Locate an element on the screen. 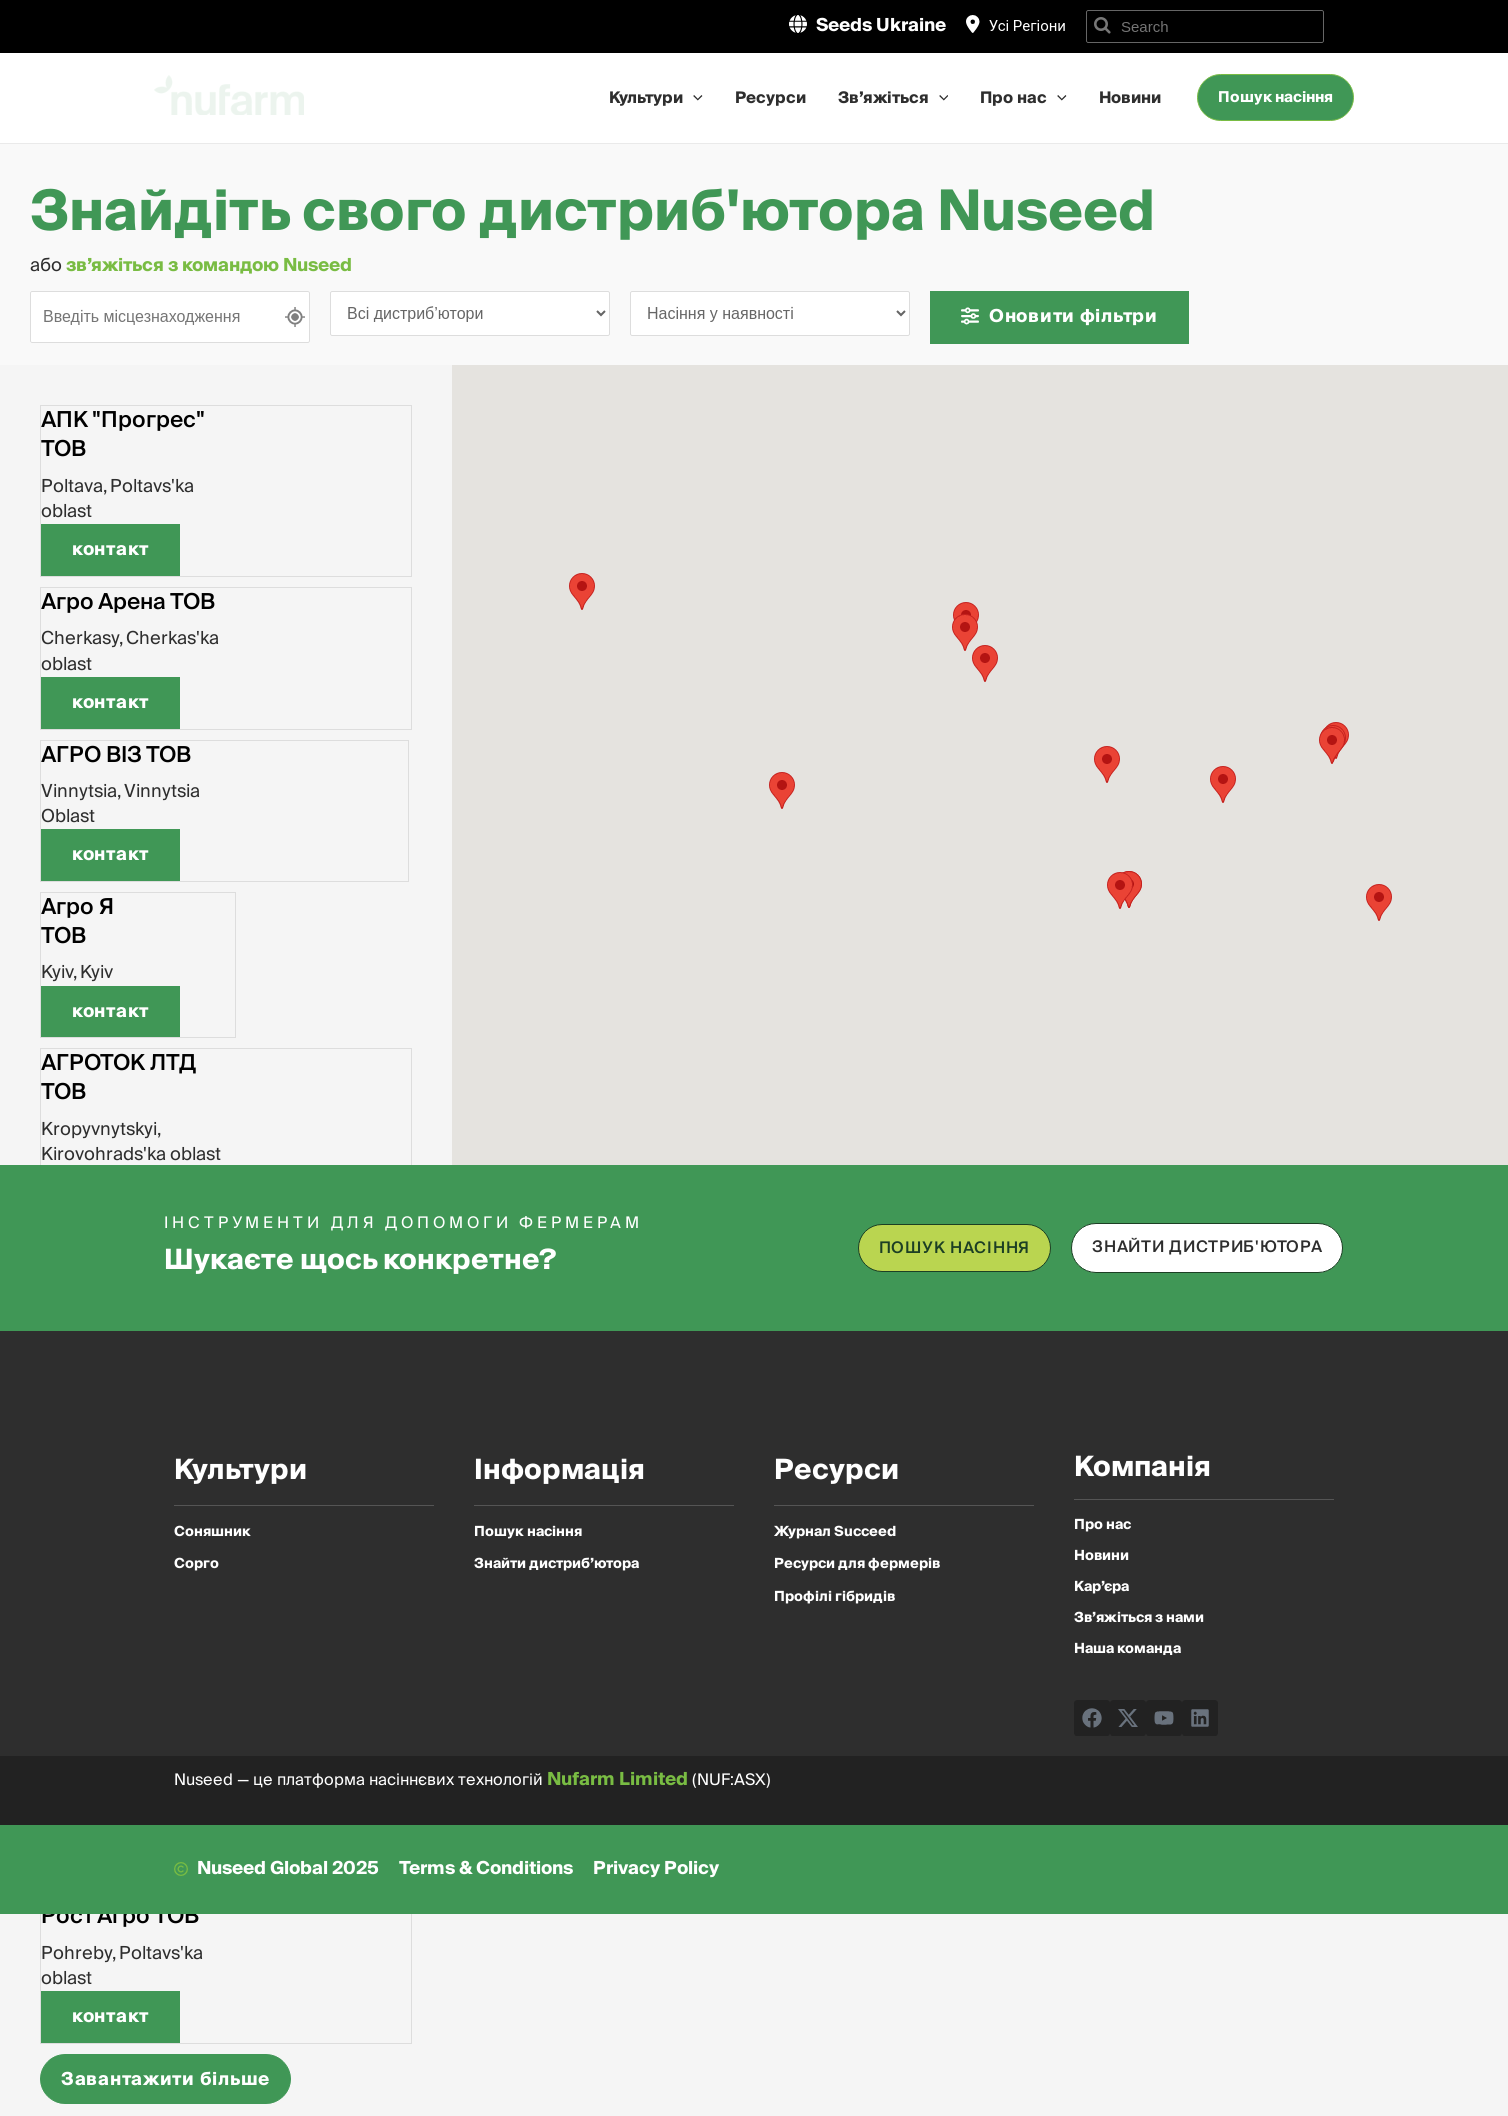 The width and height of the screenshot is (1508, 2116). Seeds Ukraine is located at coordinates (881, 25).